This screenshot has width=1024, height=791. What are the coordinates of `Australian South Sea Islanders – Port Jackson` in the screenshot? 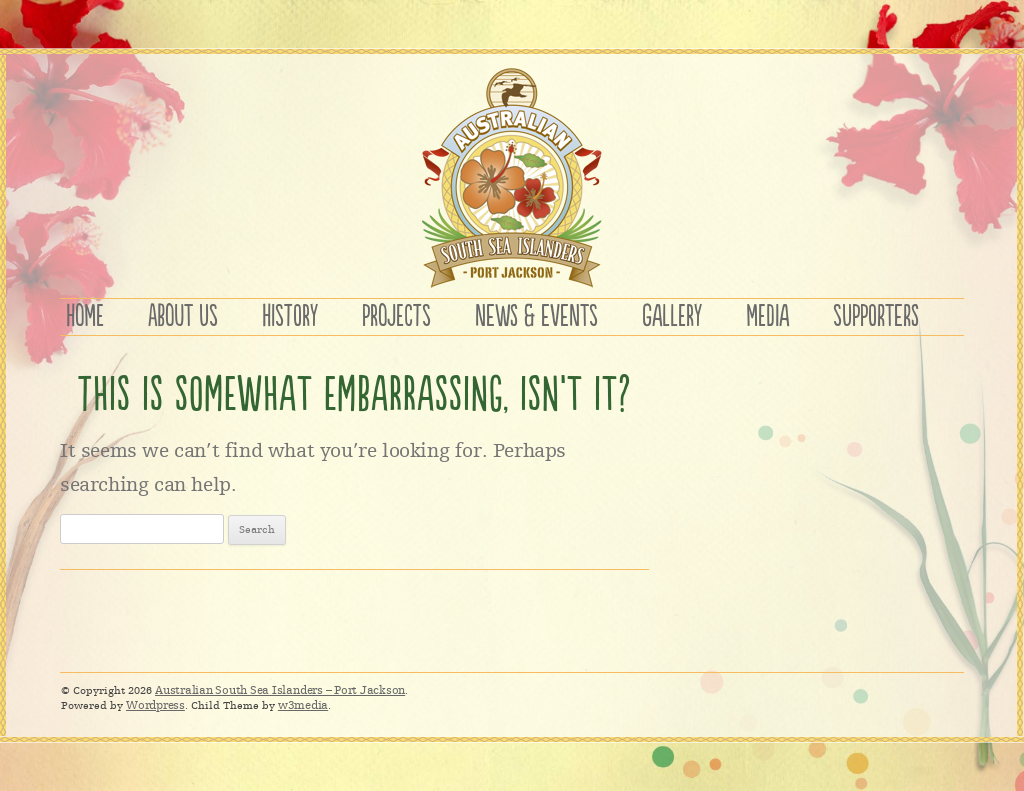 It's located at (280, 690).